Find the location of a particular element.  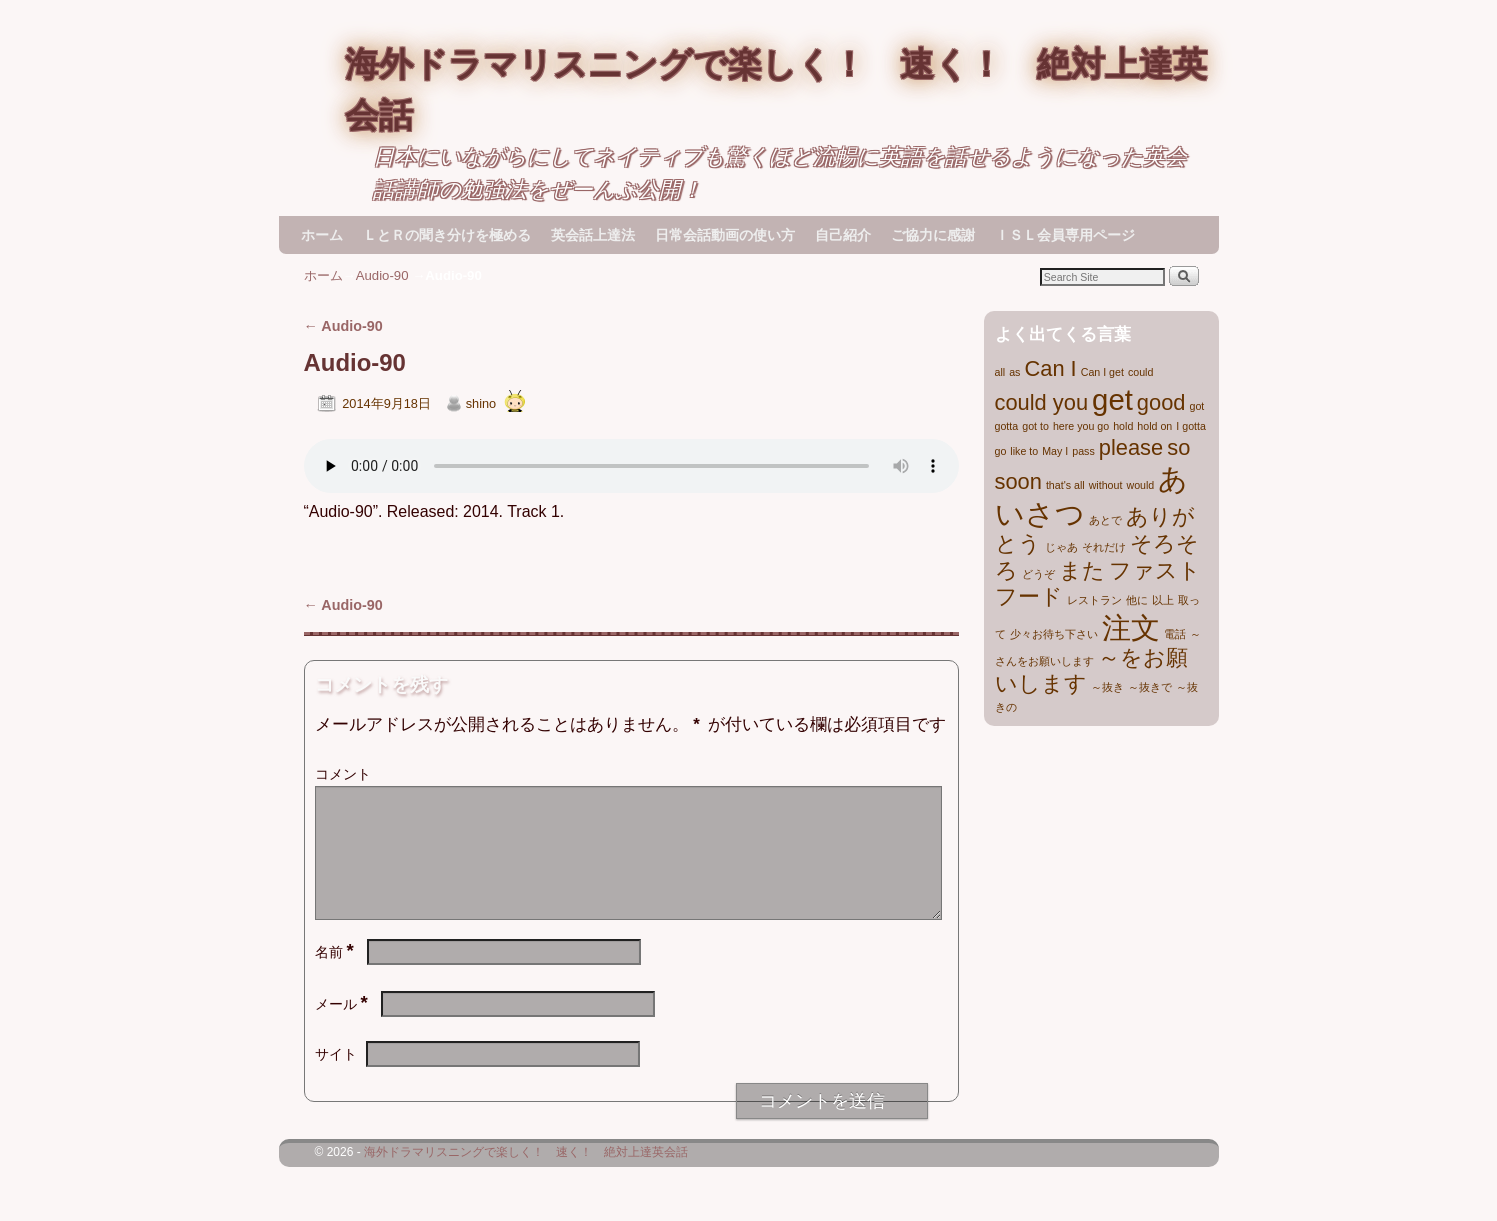

英会話上達法 is located at coordinates (593, 235).